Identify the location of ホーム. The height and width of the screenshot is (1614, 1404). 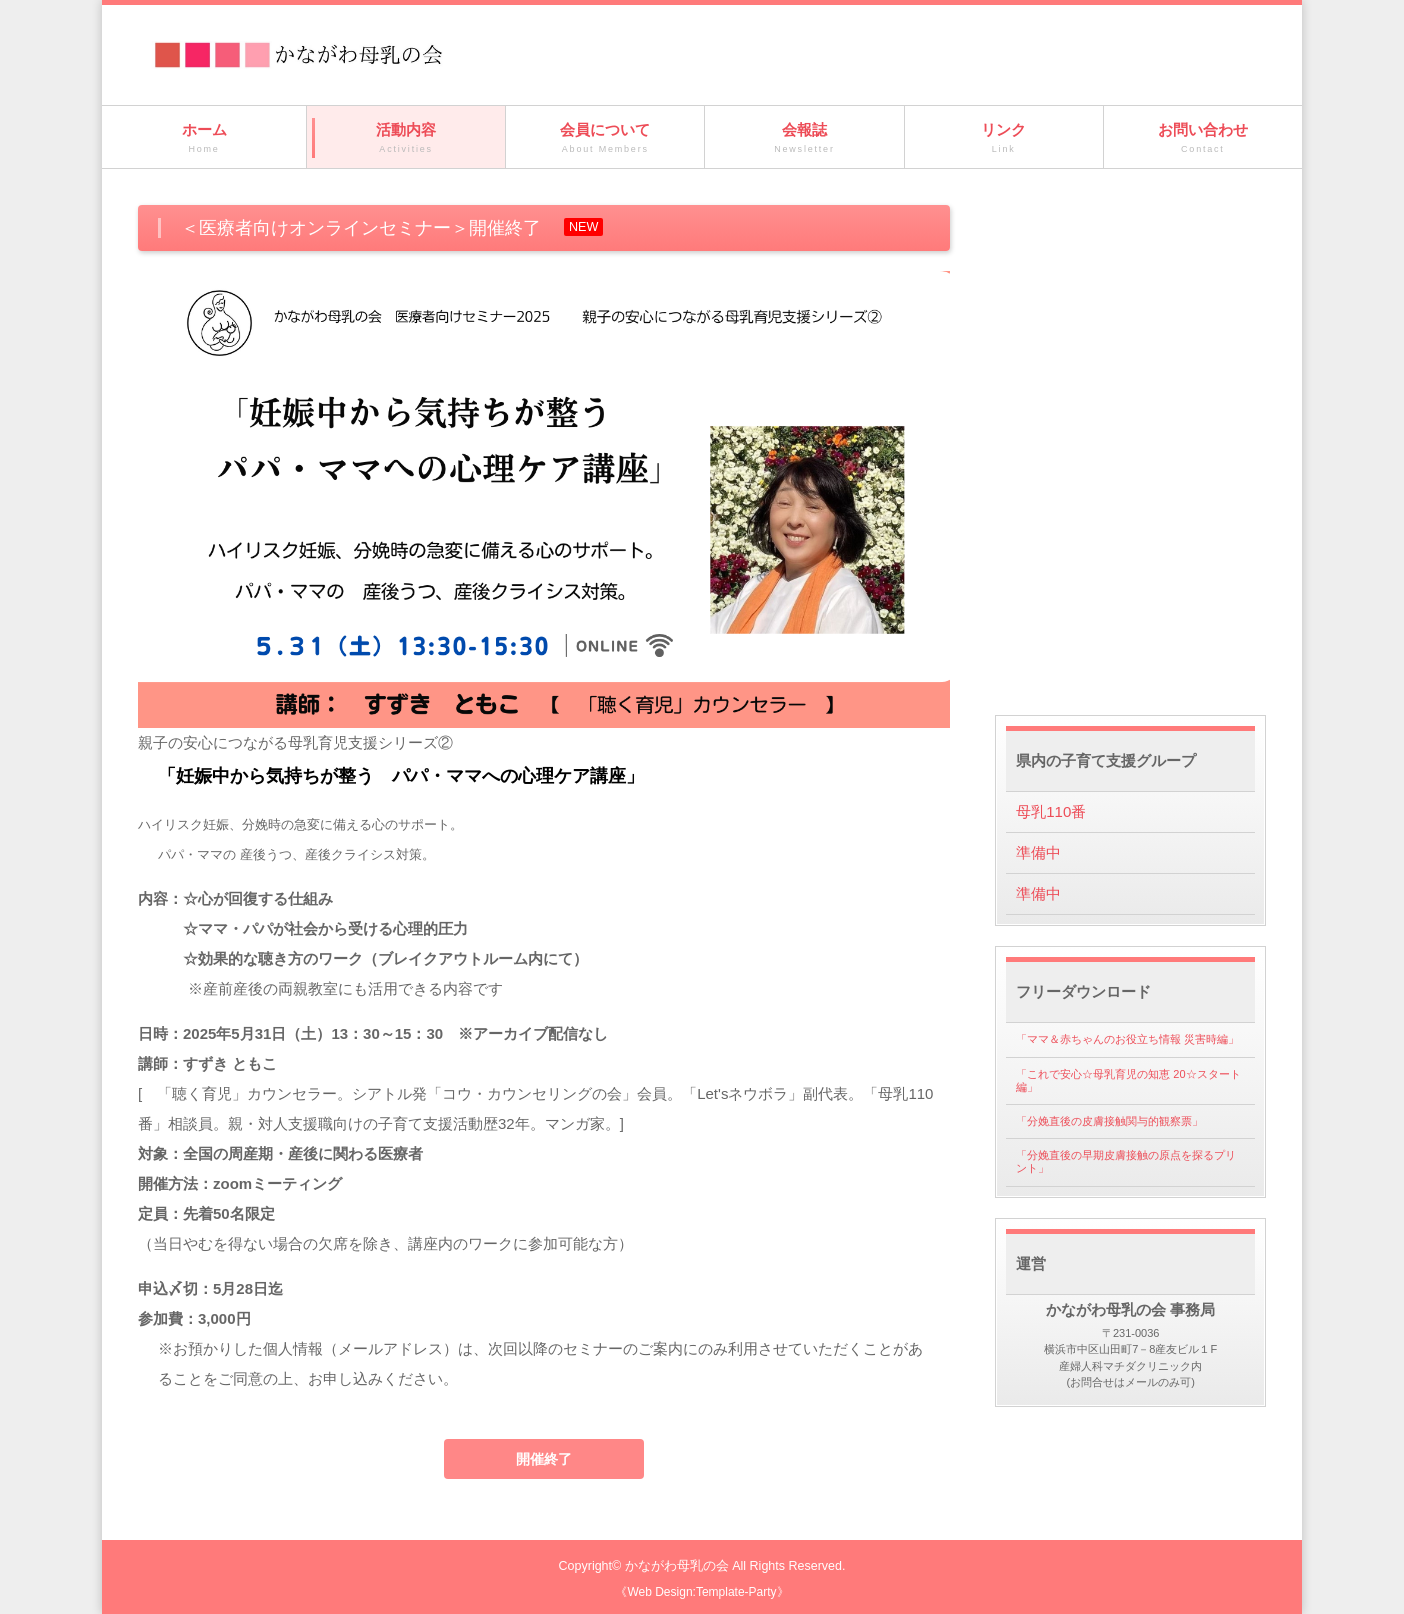
(204, 138).